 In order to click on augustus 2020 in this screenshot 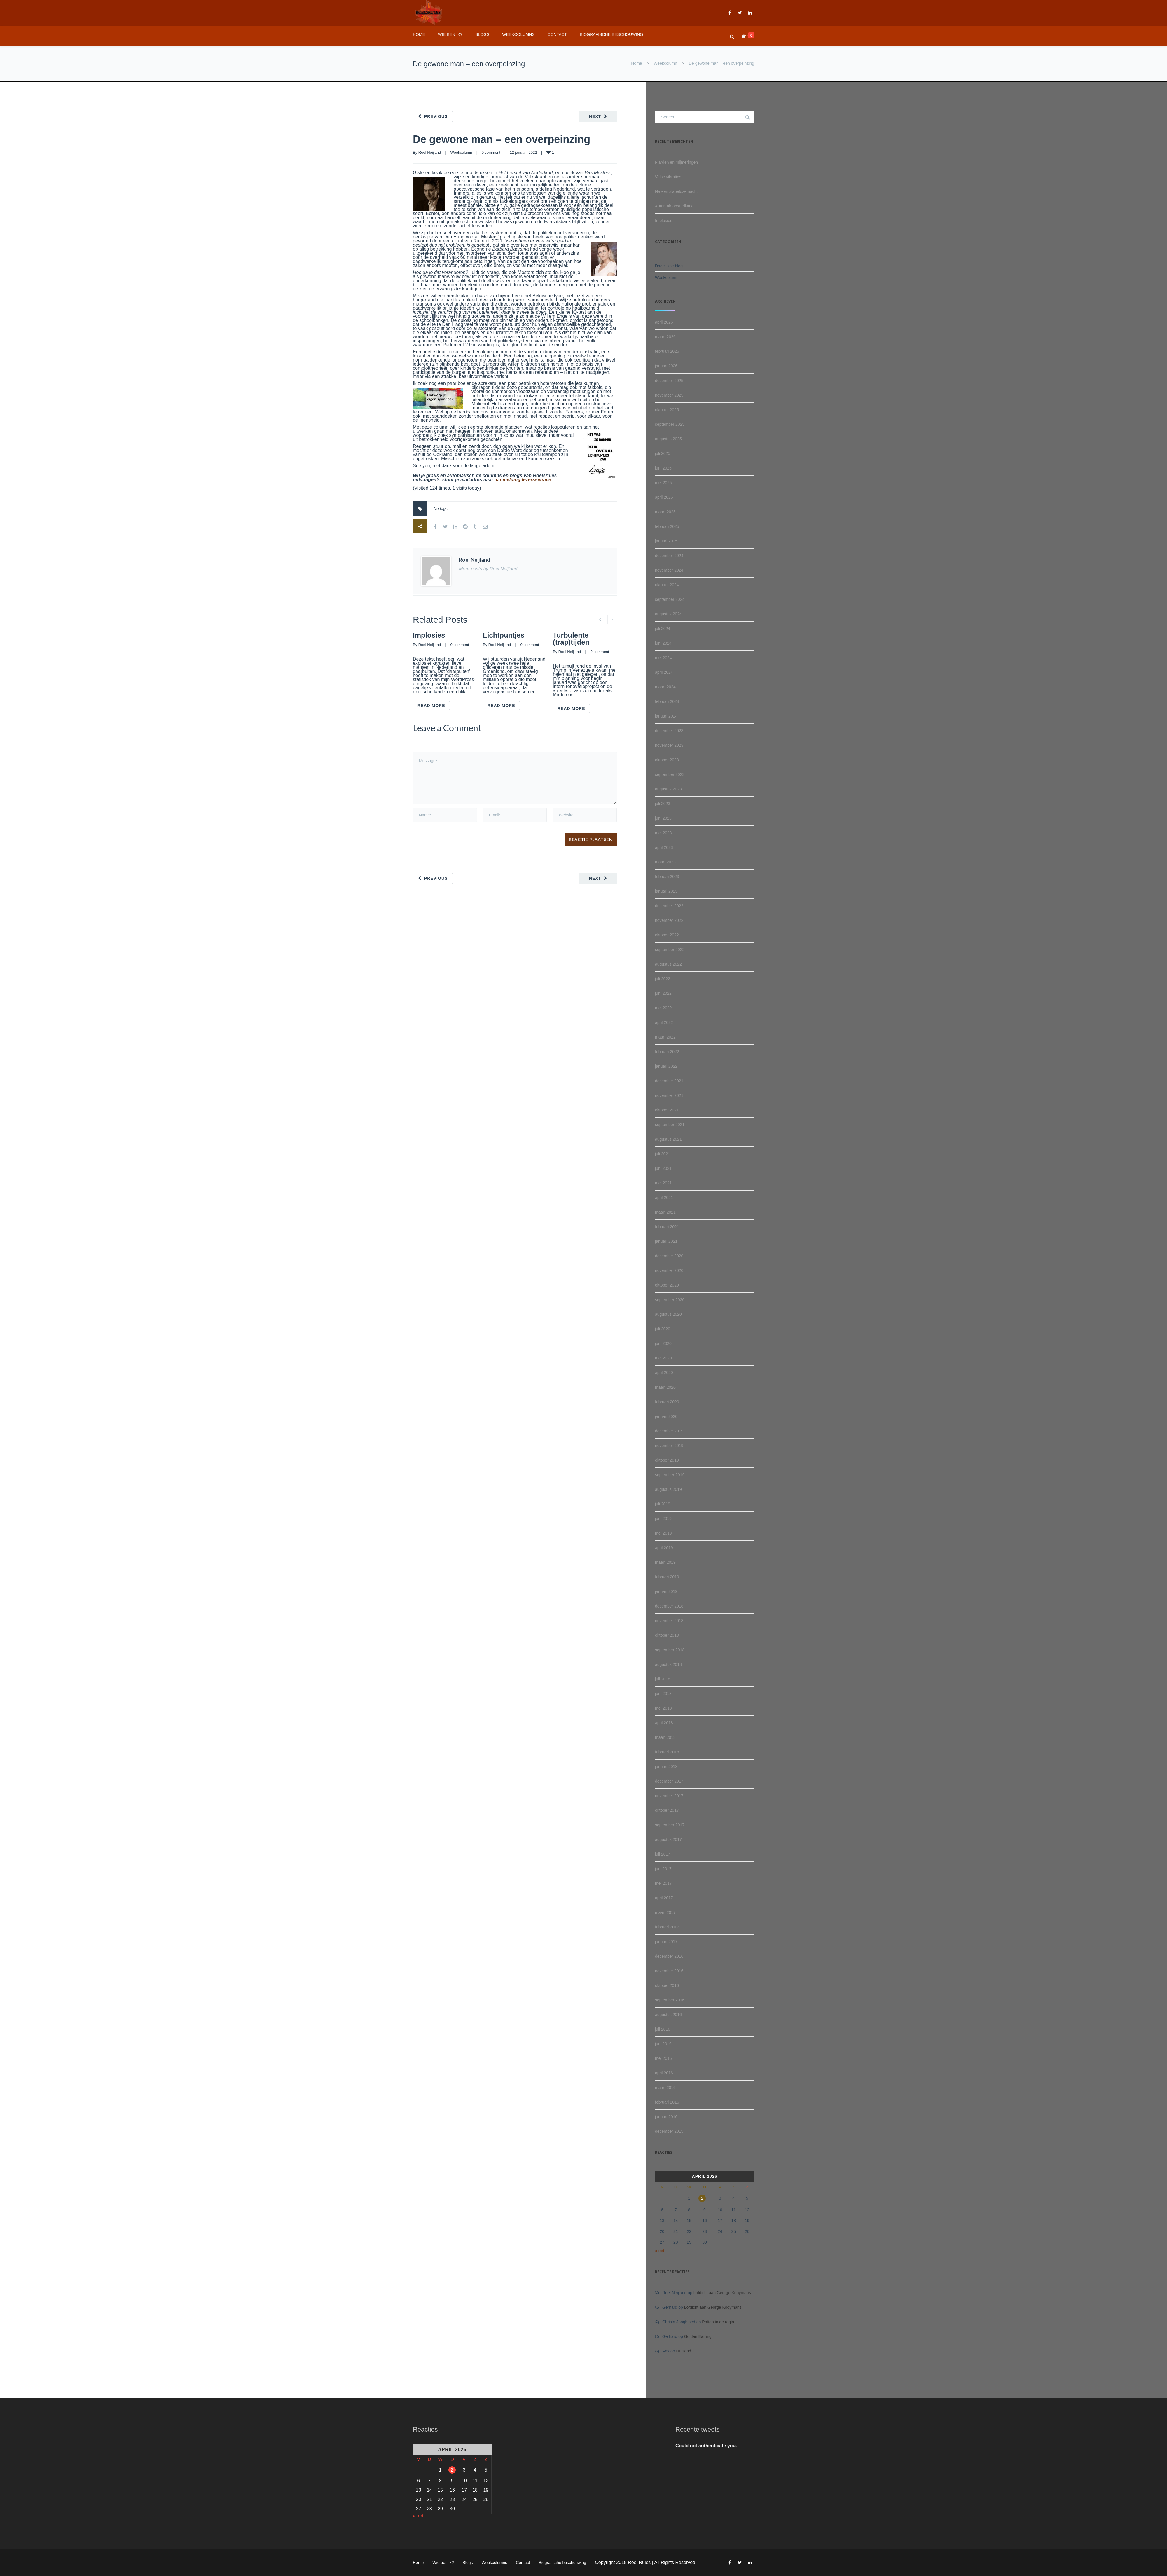, I will do `click(668, 1314)`.